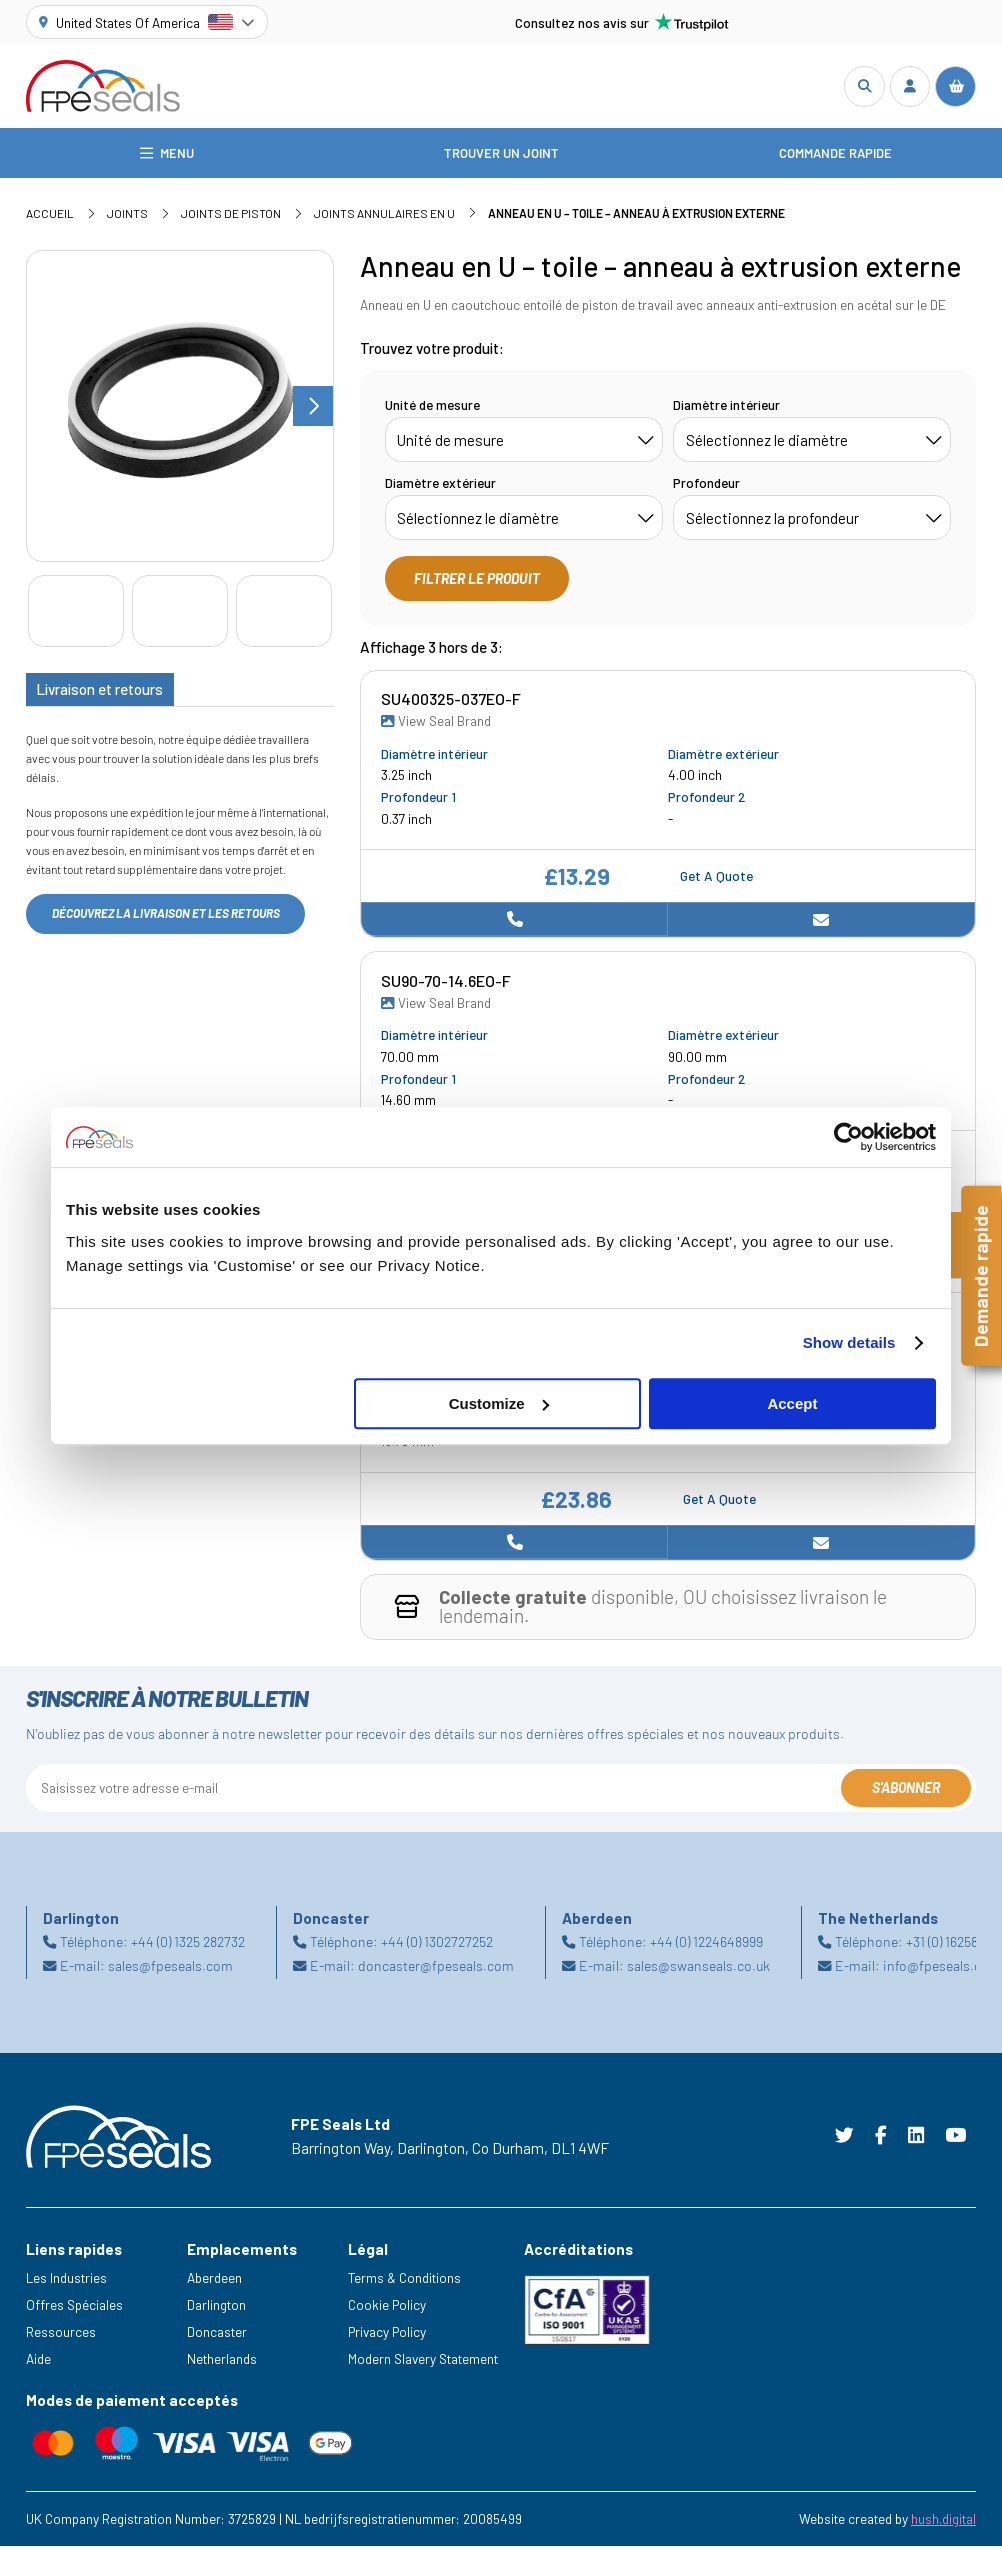 This screenshot has height=2552, width=1002. I want to click on sales@fpeseals.com, so click(170, 1971).